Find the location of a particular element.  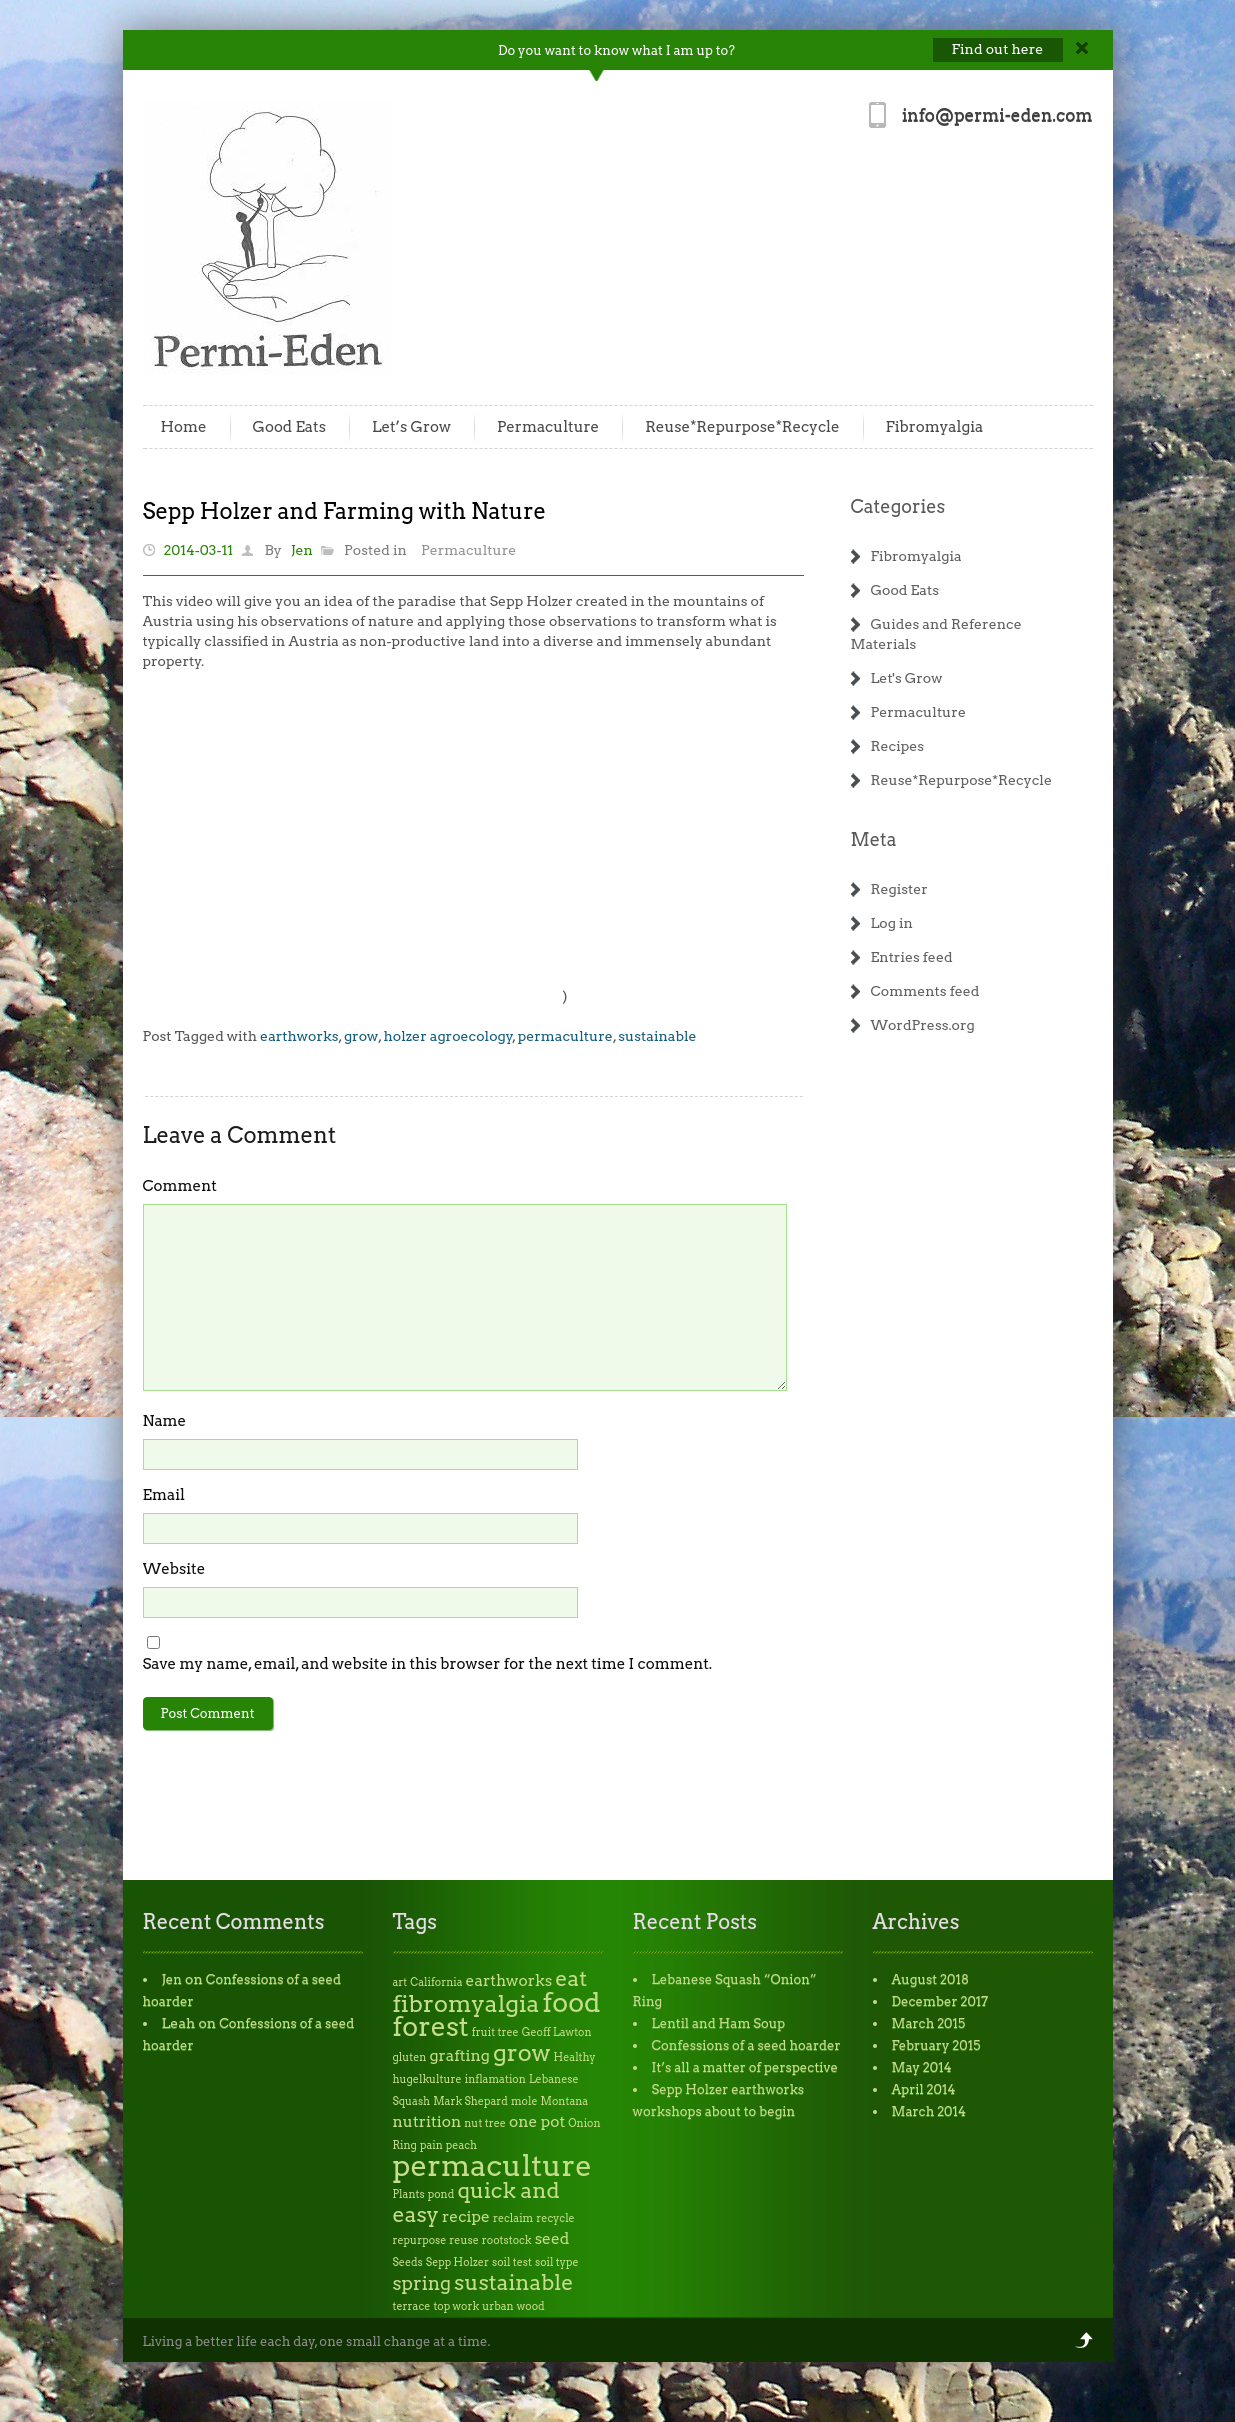

Geoff Lawton [Geoff Lawton (1 item)] is located at coordinates (557, 2032).